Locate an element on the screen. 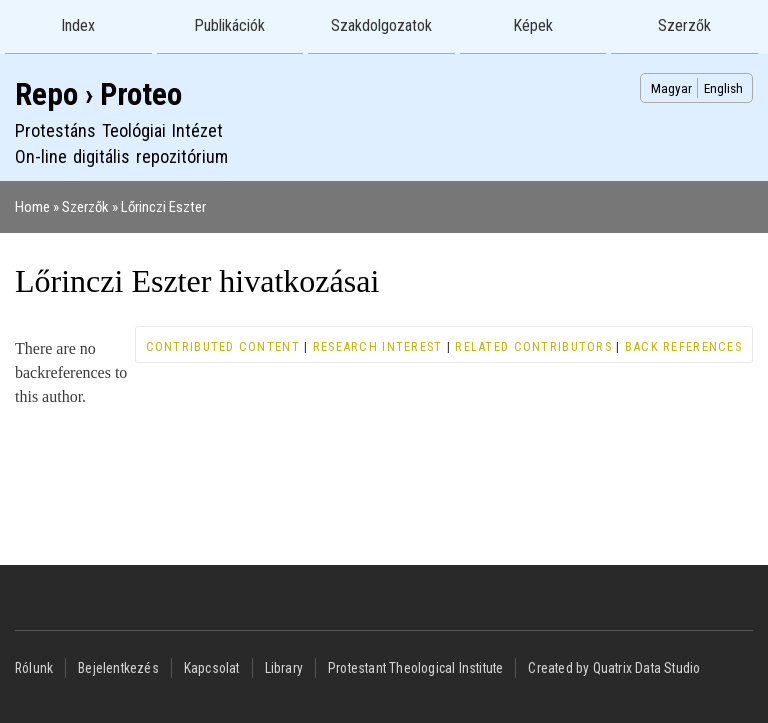 Image resolution: width=768 pixels, height=723 pixels. Magyar is located at coordinates (671, 88).